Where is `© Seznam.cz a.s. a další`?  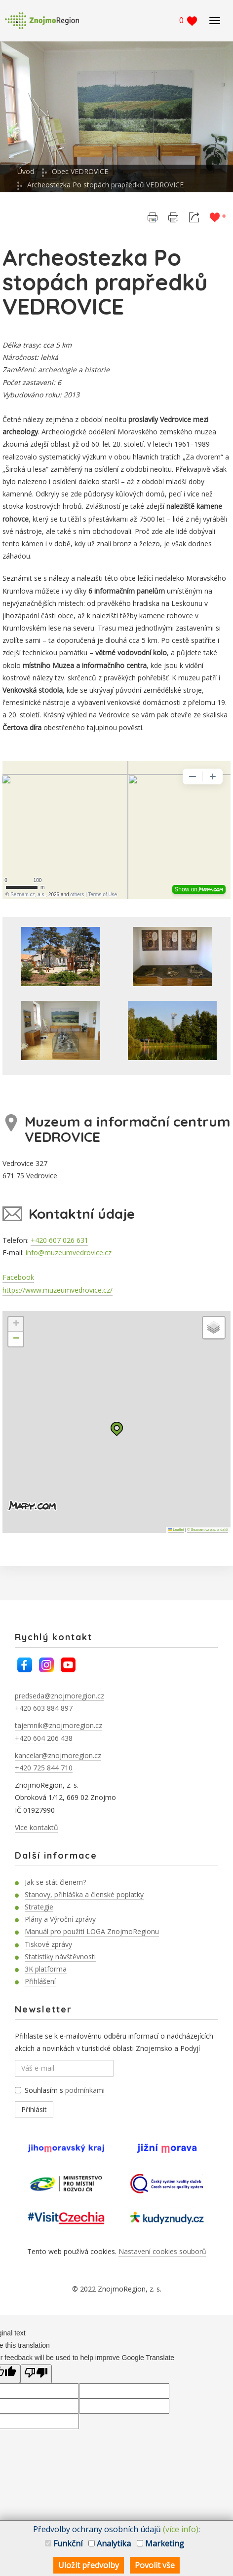
© Seznam.cz a.s. a další is located at coordinates (207, 1529).